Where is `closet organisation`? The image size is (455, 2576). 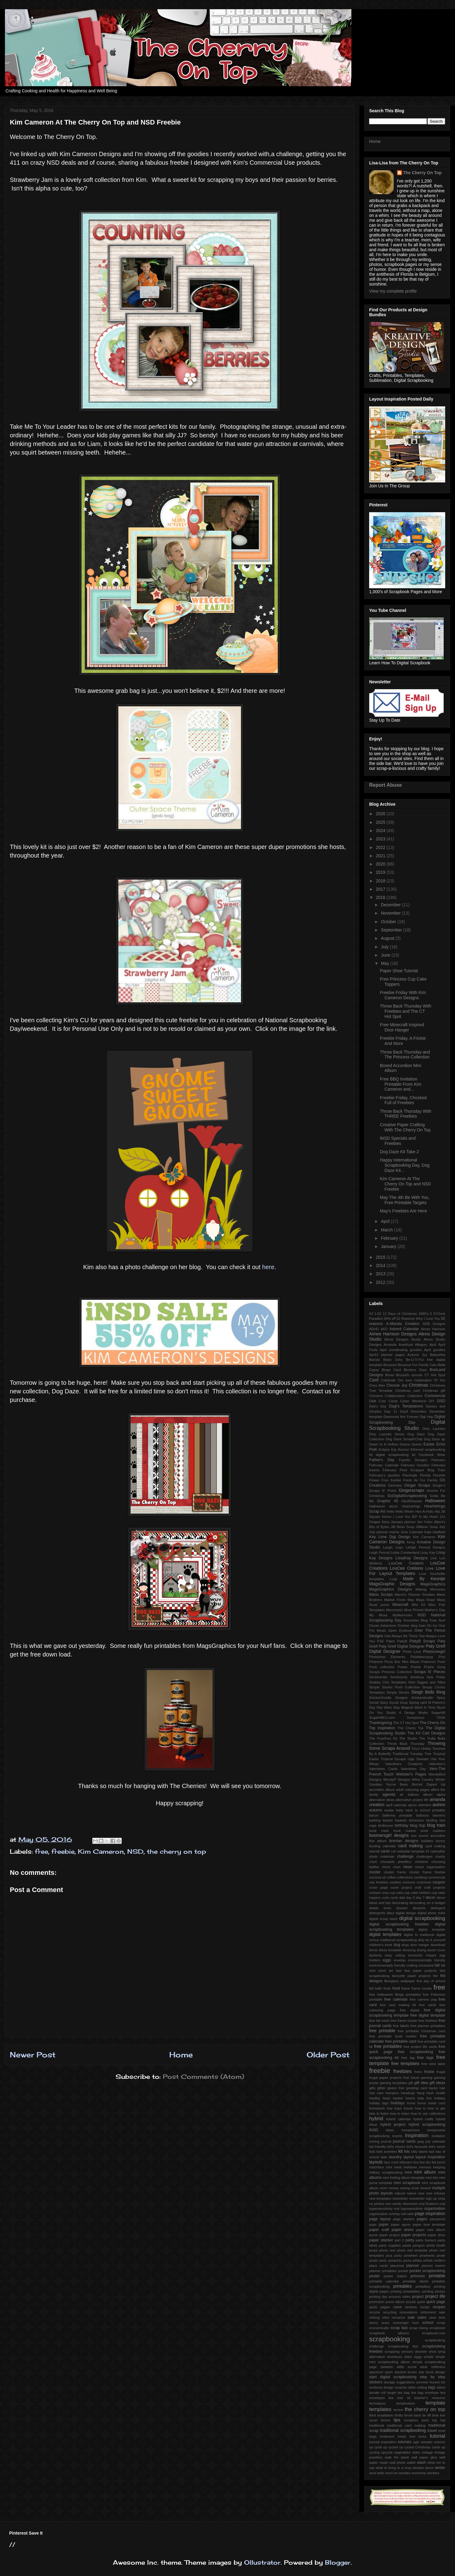
closet organisation is located at coordinates (430, 1867).